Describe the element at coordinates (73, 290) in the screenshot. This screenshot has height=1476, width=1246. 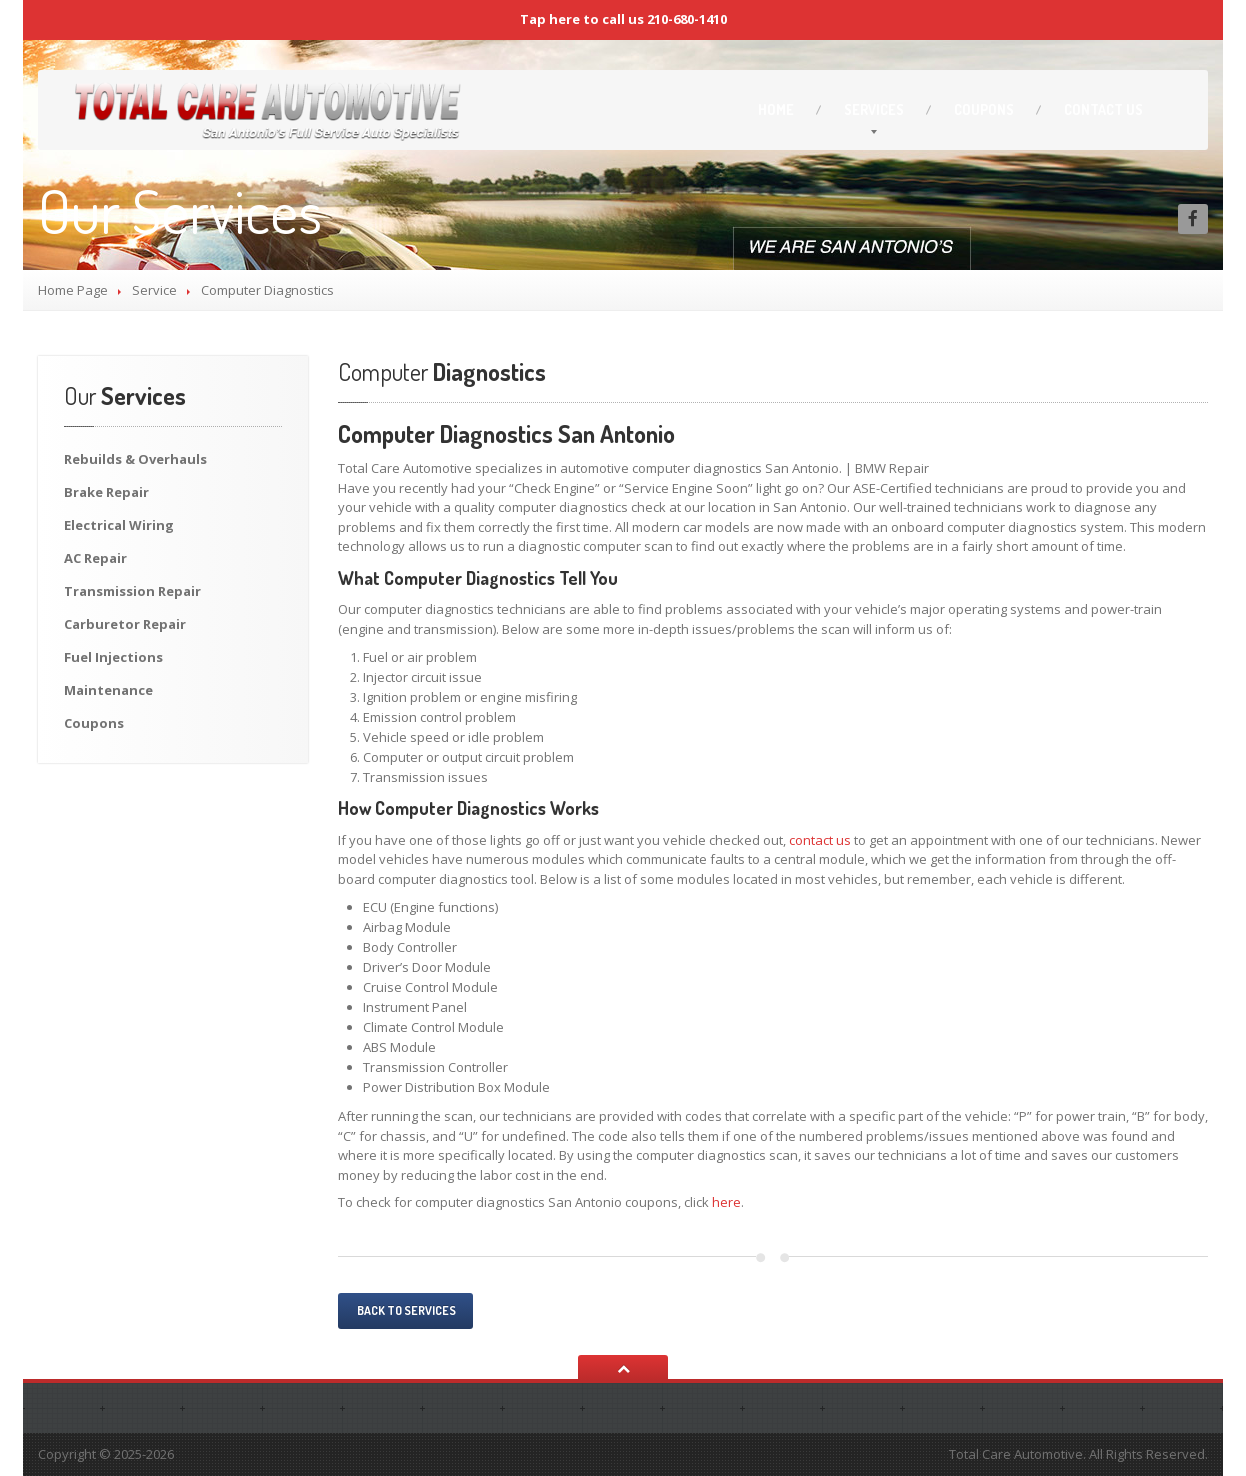
I see `Home Page` at that location.